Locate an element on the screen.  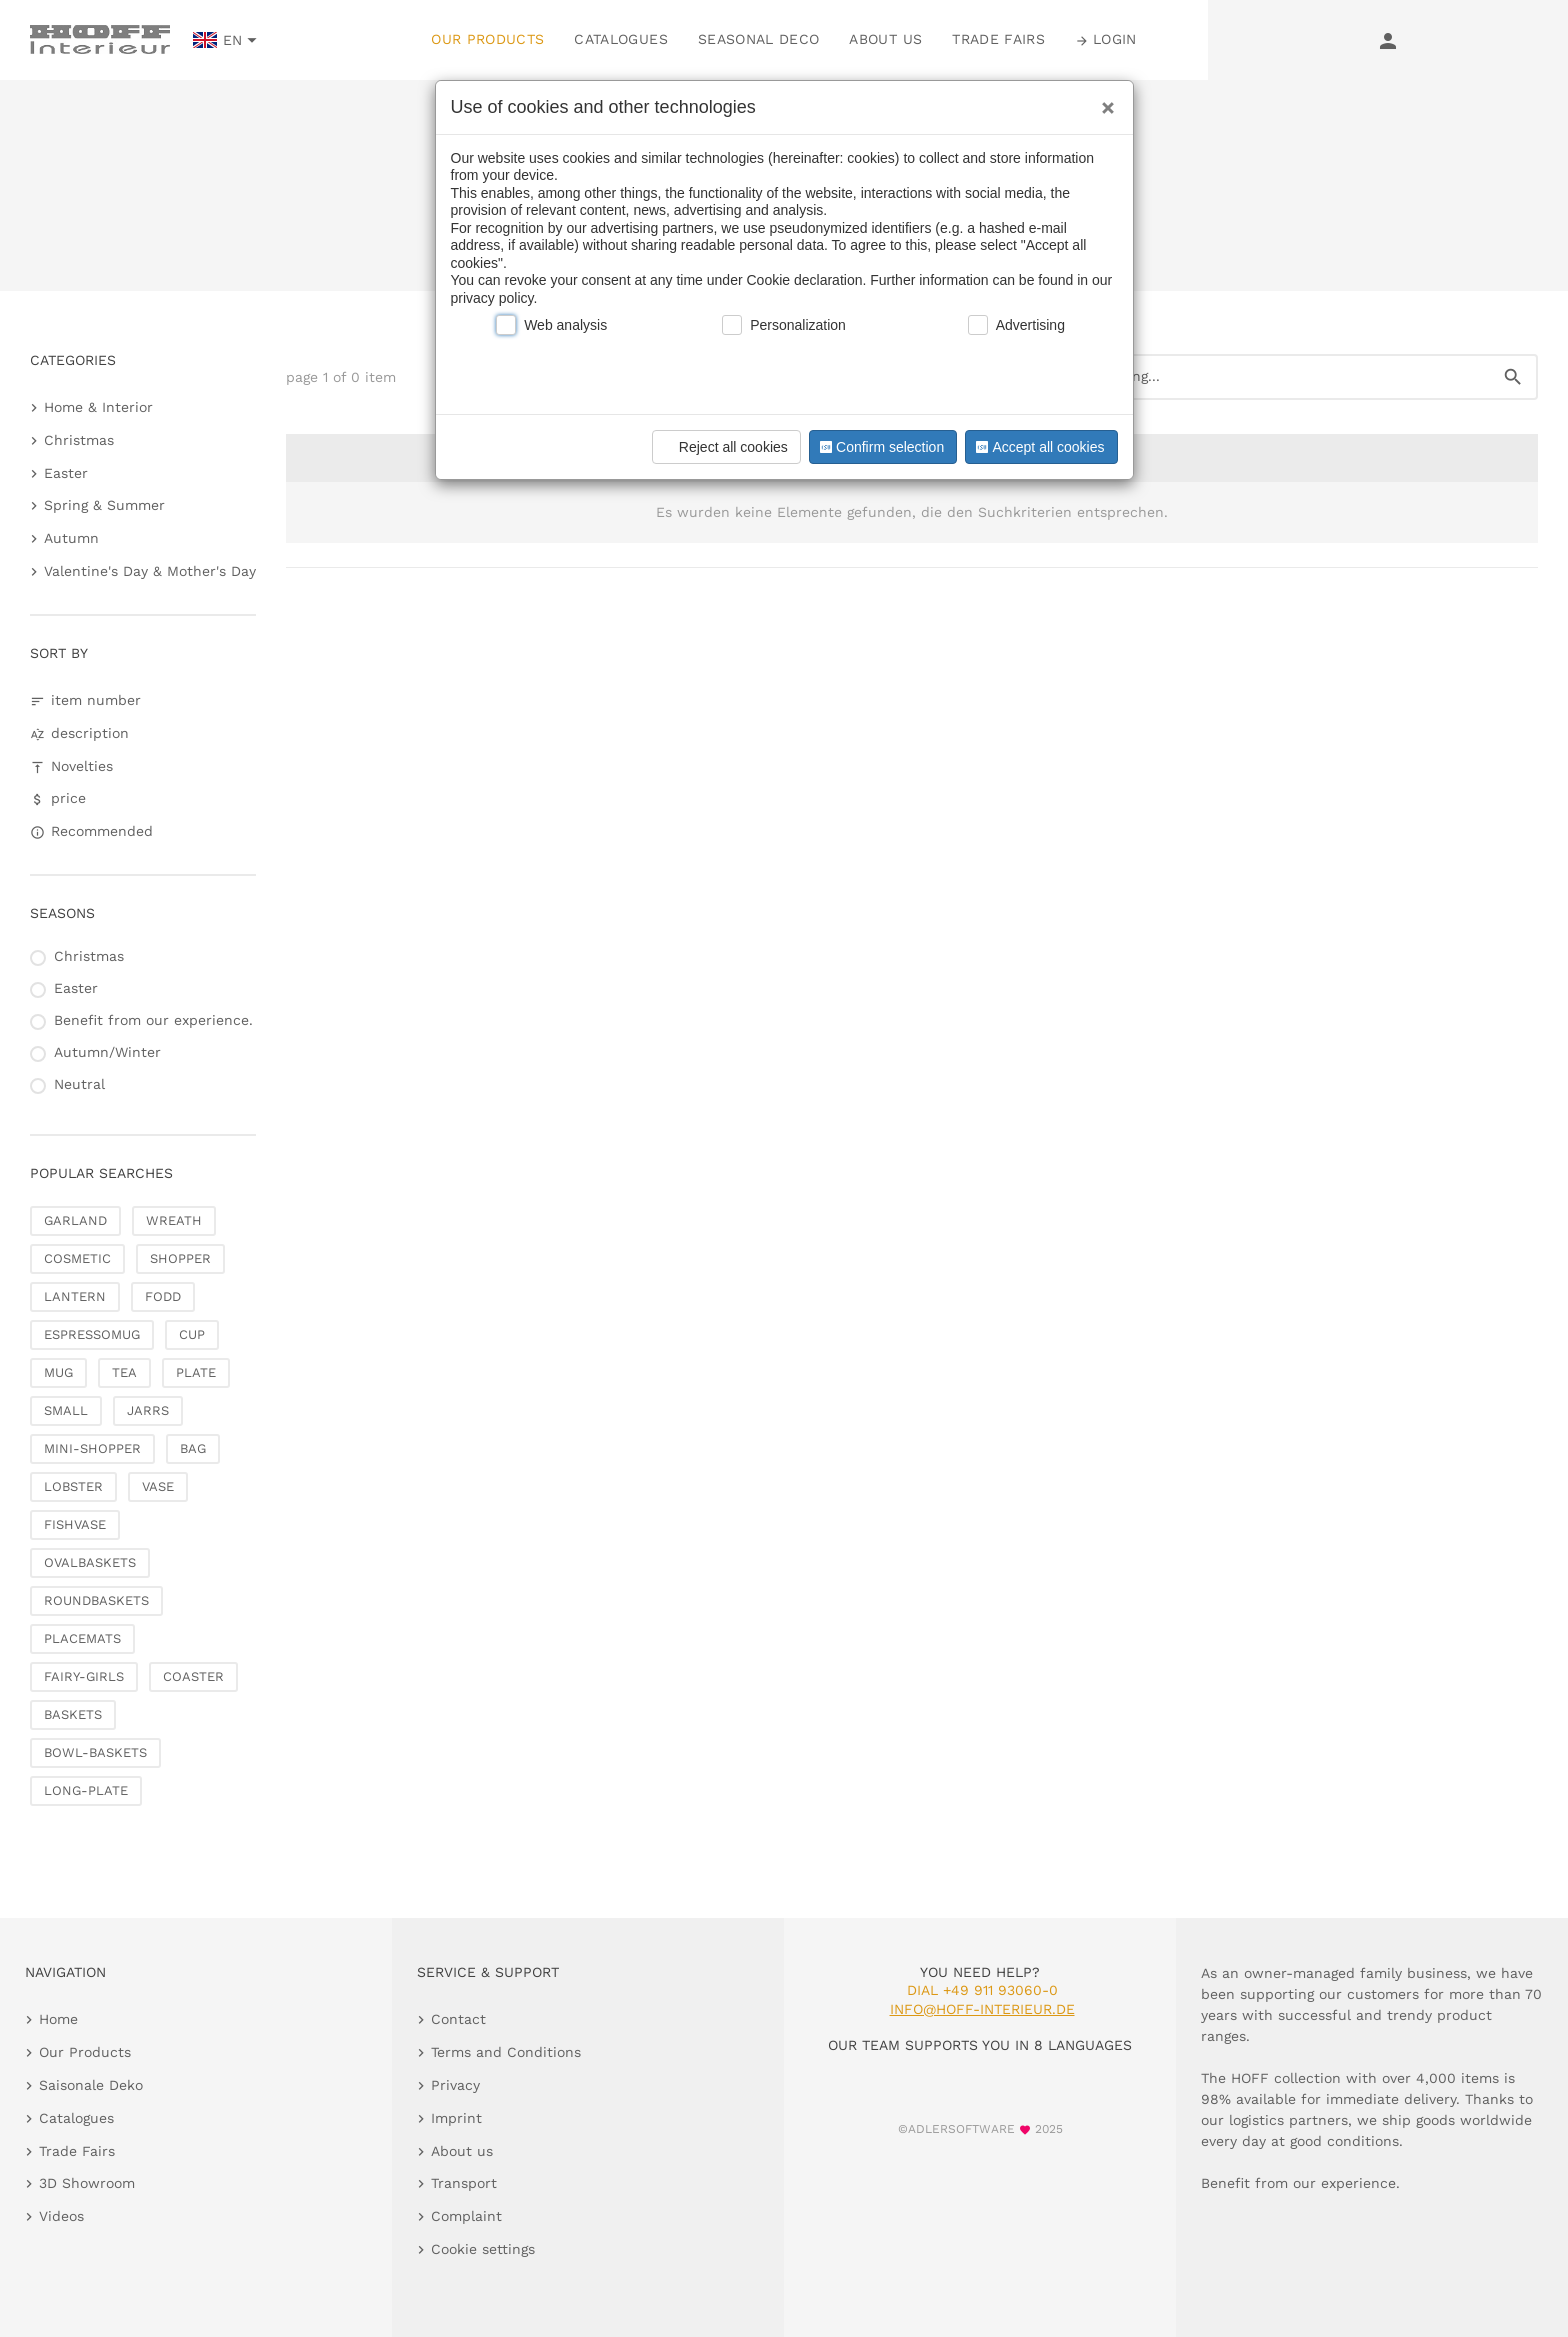
Privacy is located at coordinates (455, 2085).